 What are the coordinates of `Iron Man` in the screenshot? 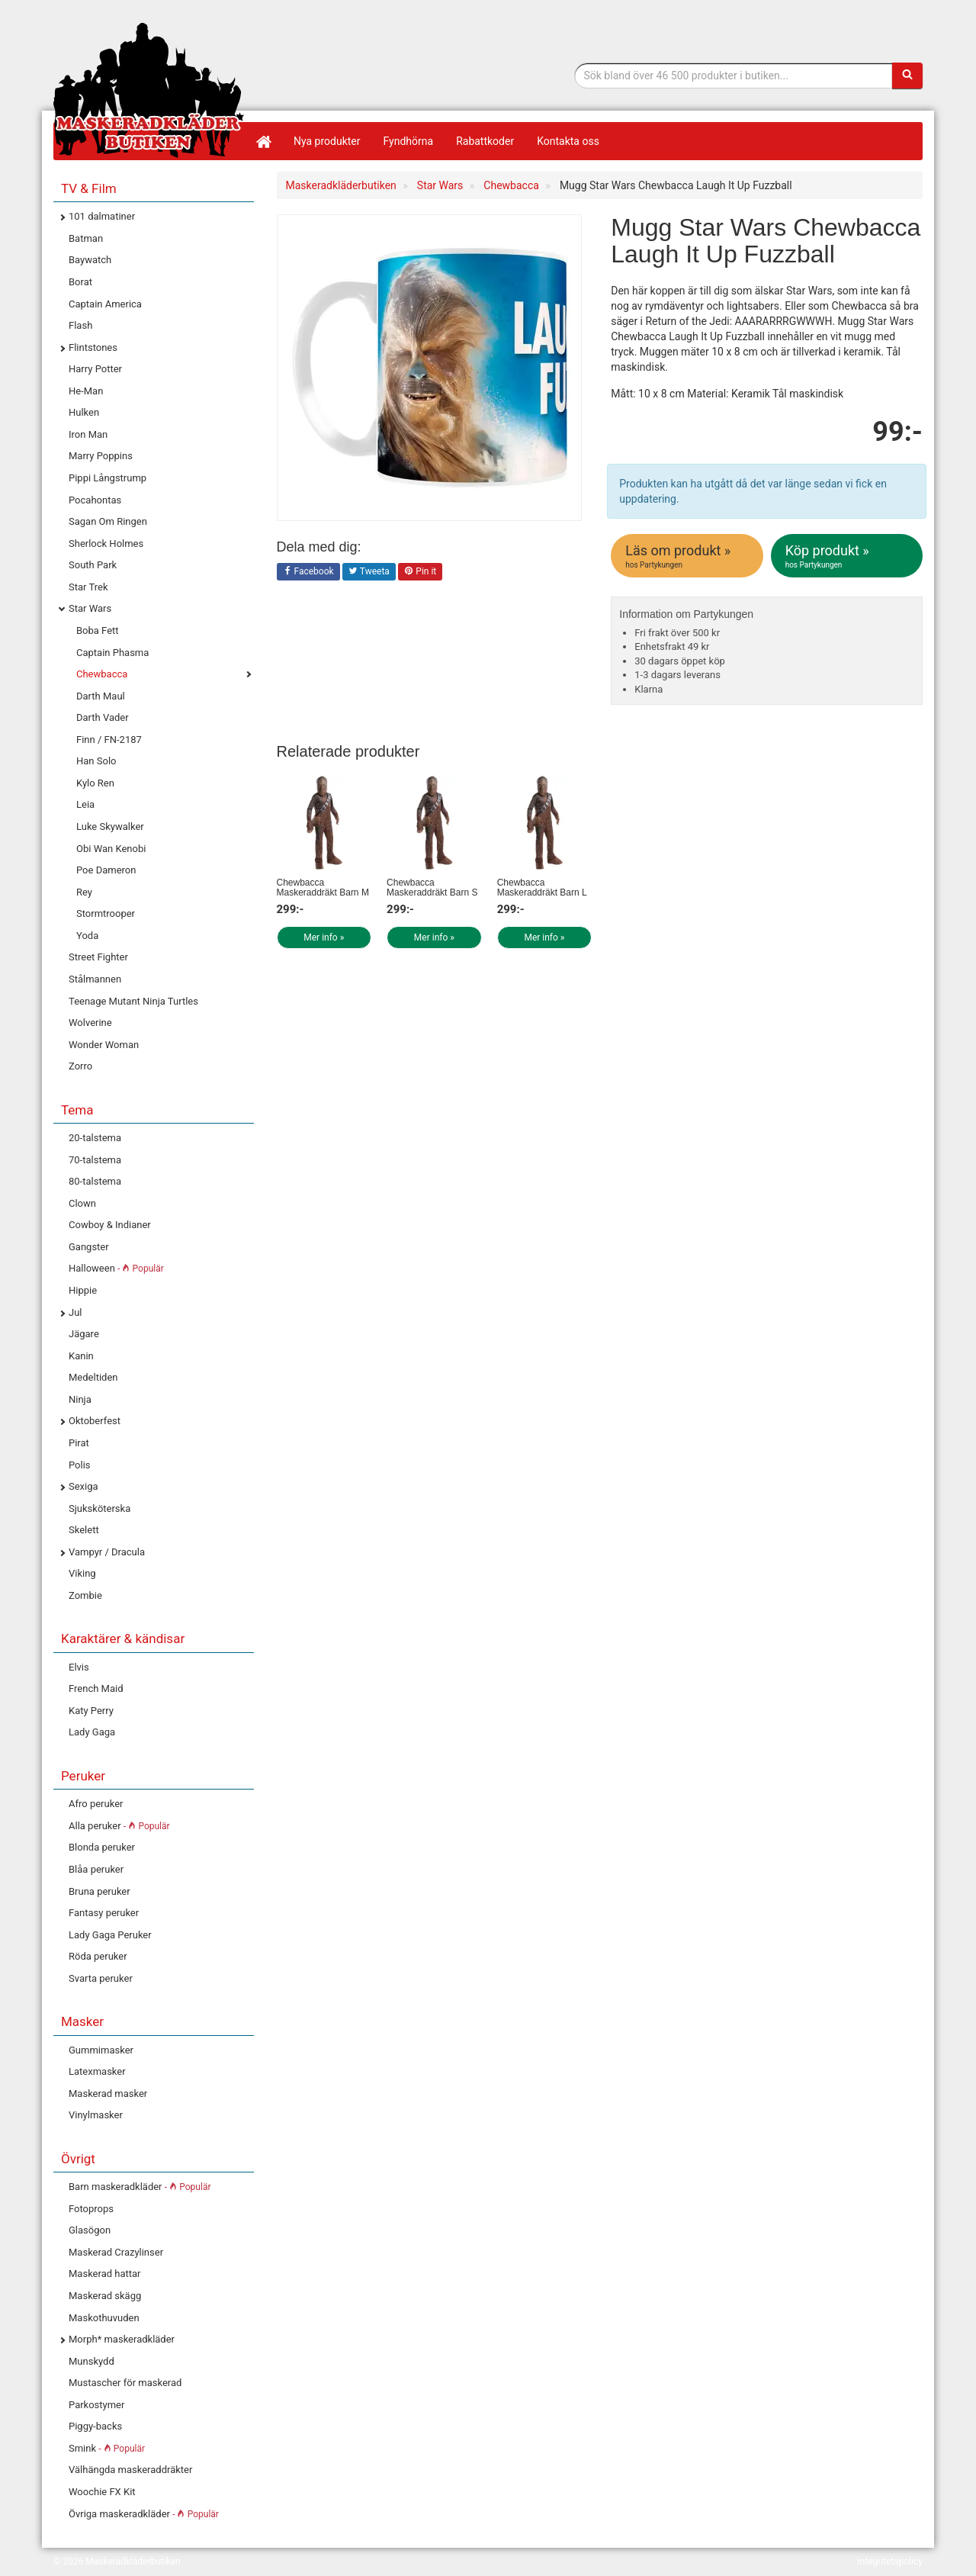 It's located at (88, 434).